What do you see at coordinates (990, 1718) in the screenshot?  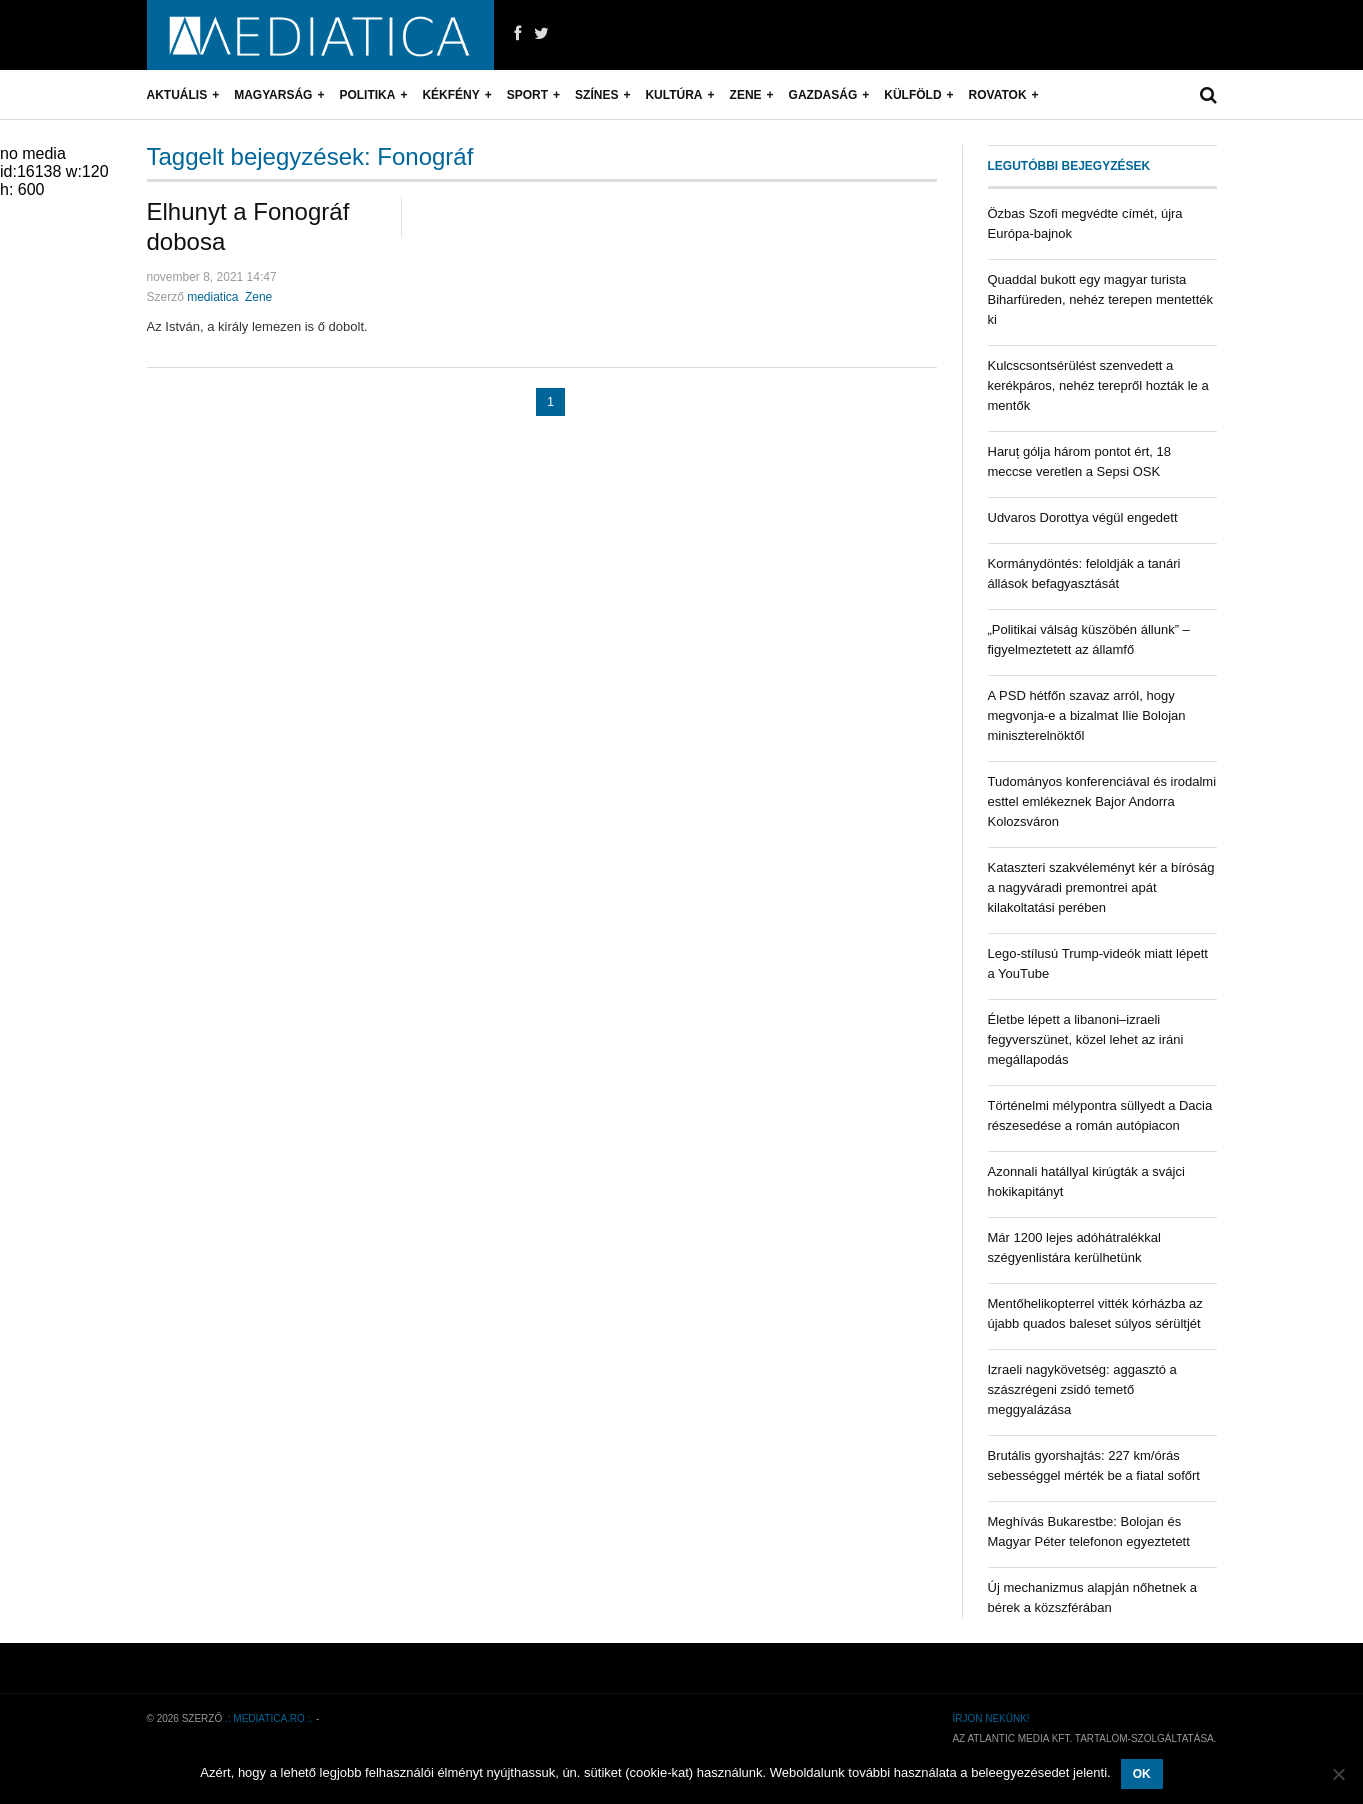 I see `Írjon nekünk!` at bounding box center [990, 1718].